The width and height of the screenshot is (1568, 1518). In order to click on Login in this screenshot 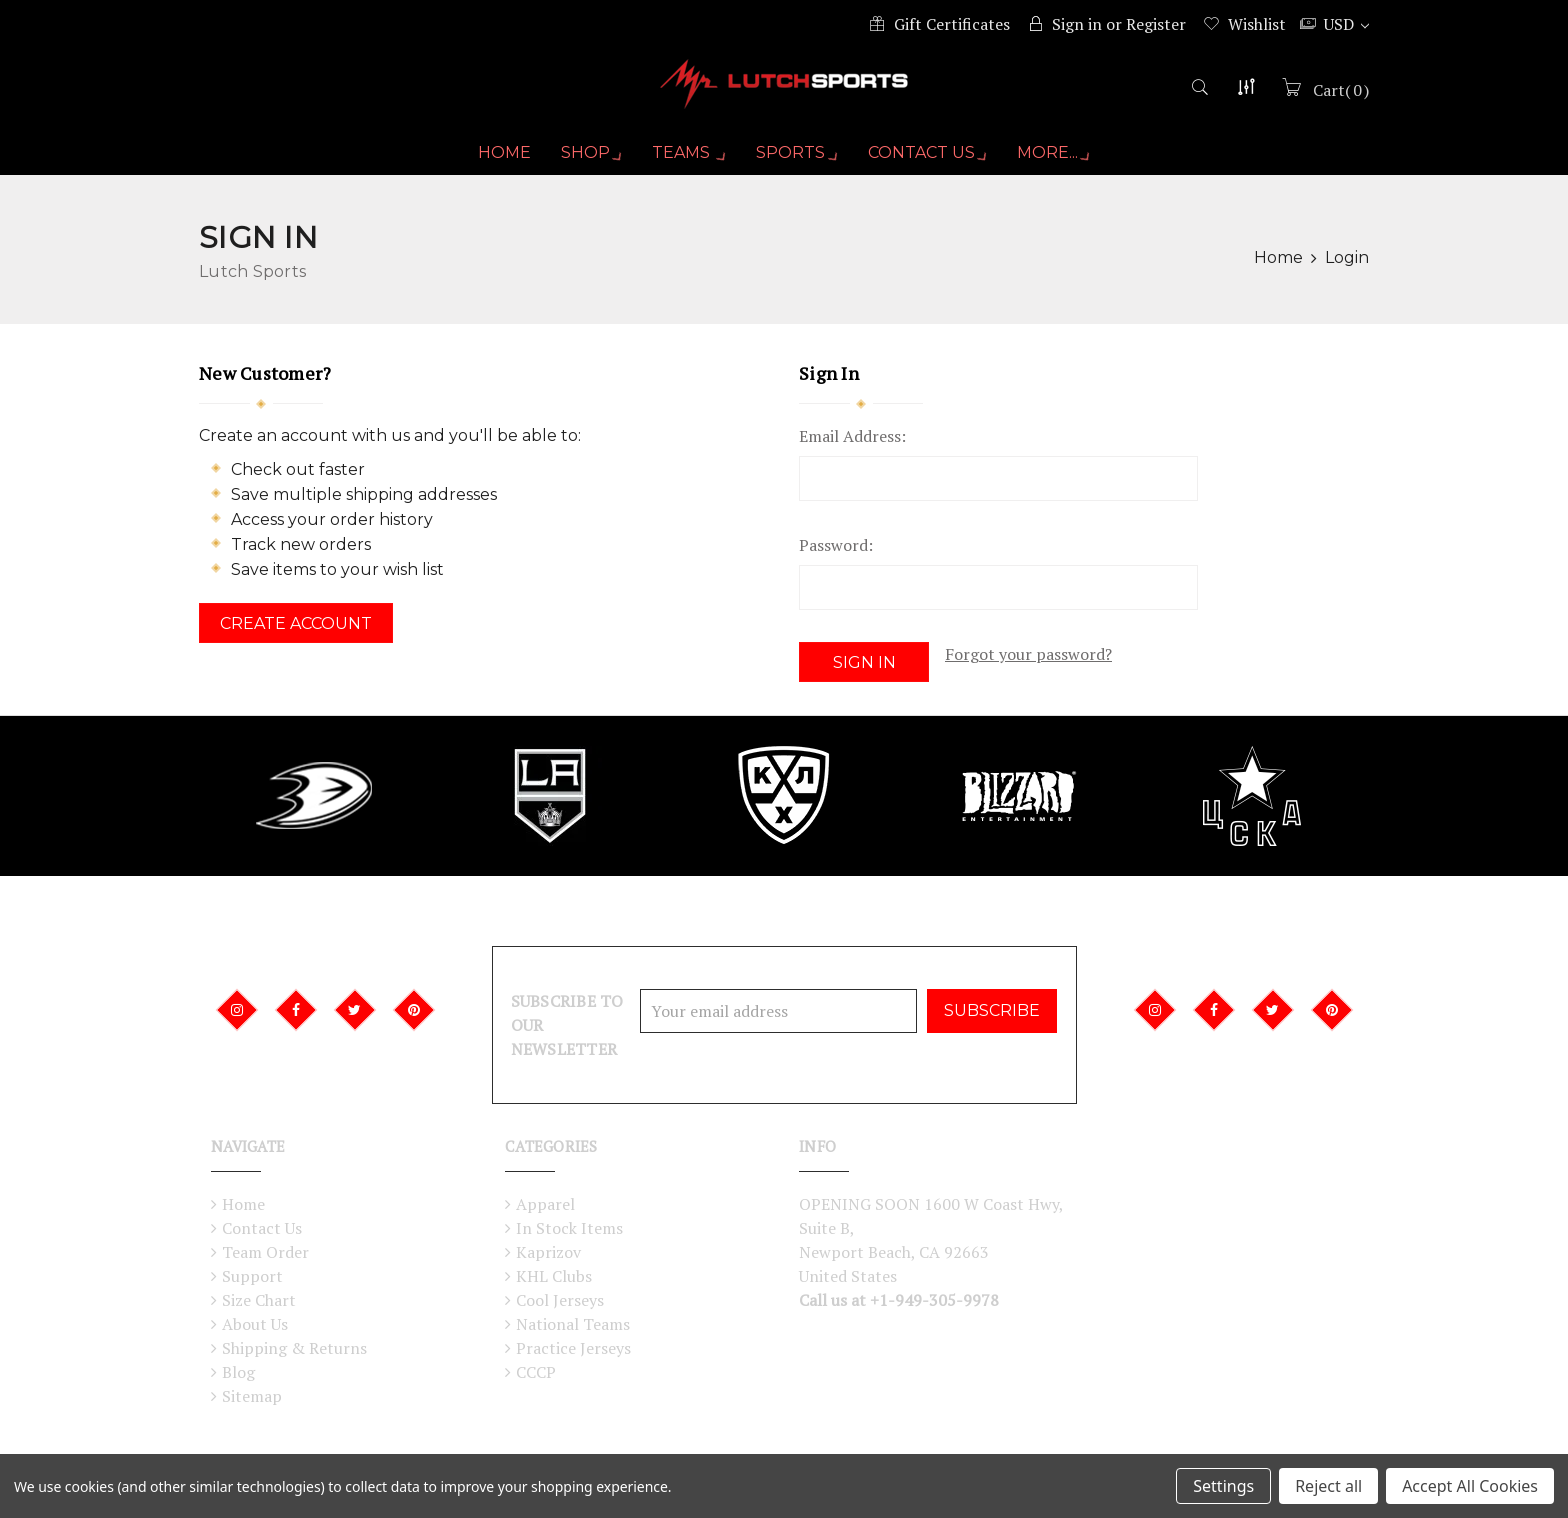, I will do `click(1347, 265)`.